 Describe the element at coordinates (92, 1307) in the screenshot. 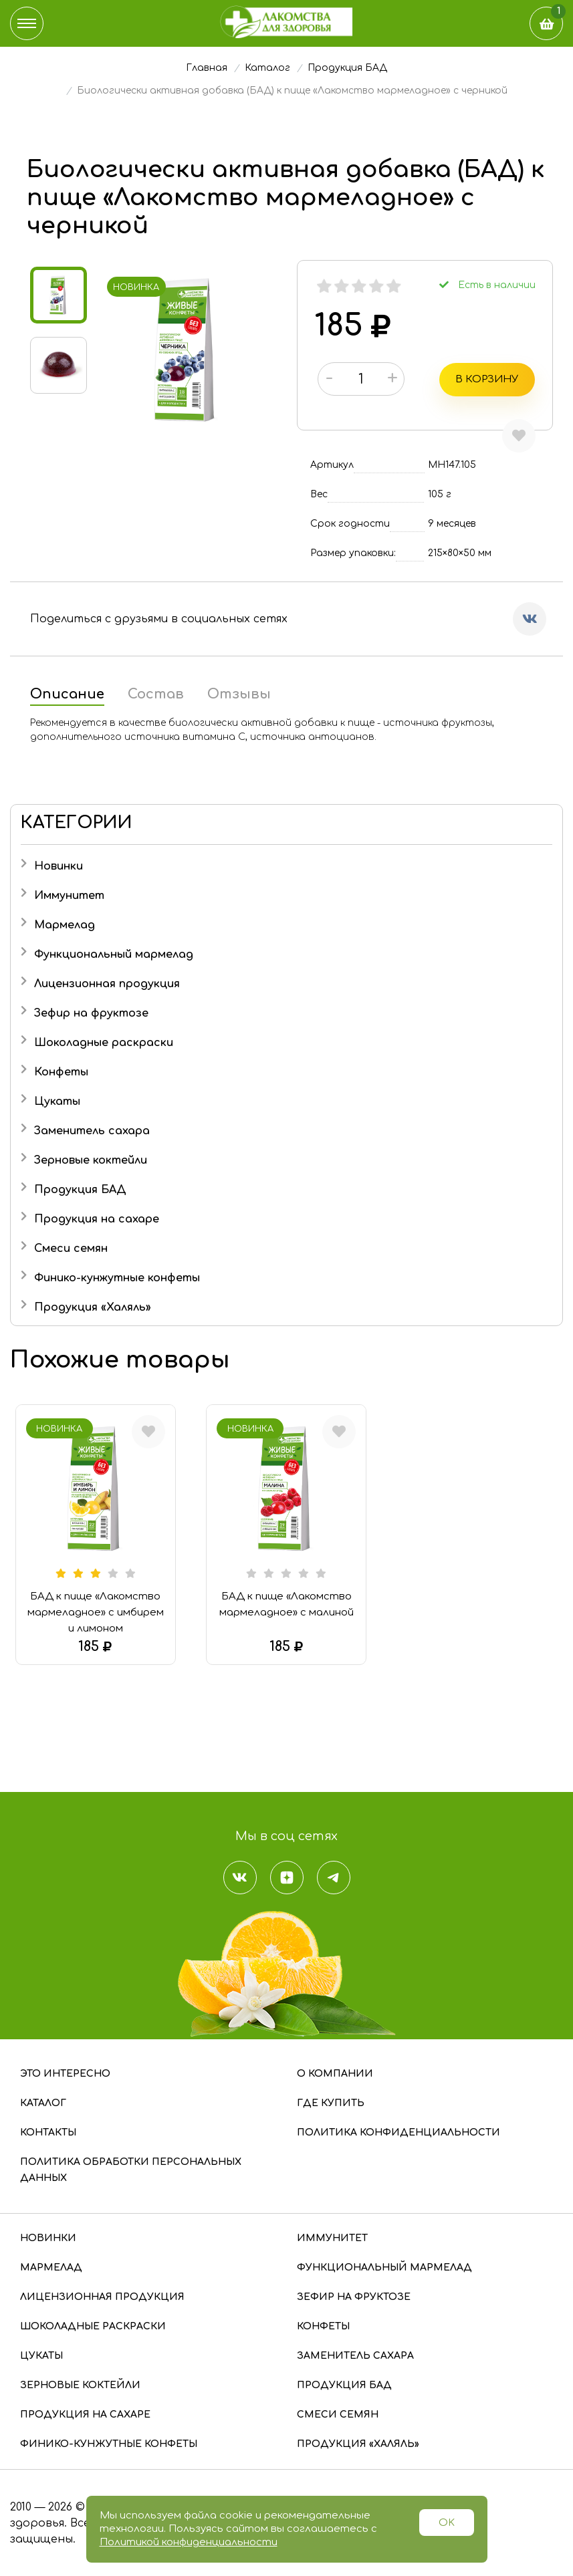

I see `Продукция «Халяль»` at that location.